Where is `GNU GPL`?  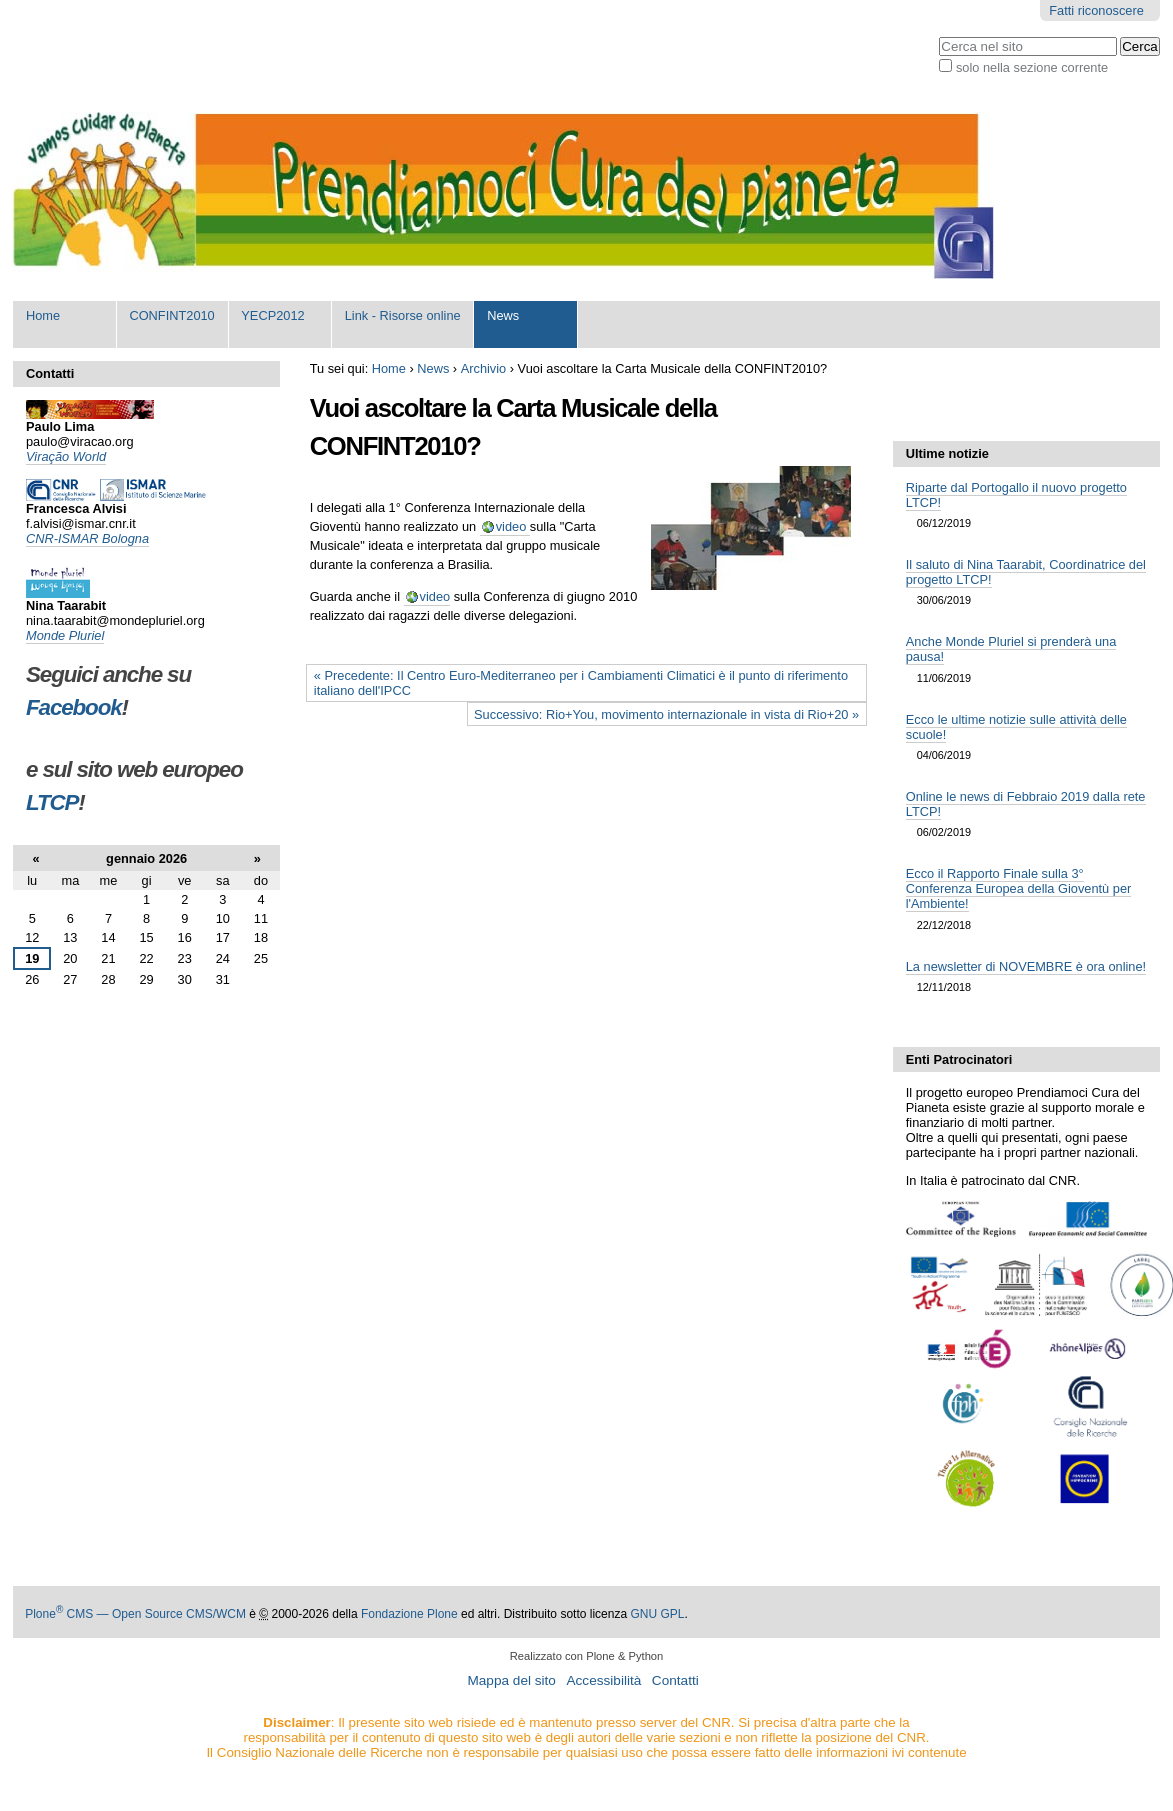 GNU GPL is located at coordinates (657, 1614).